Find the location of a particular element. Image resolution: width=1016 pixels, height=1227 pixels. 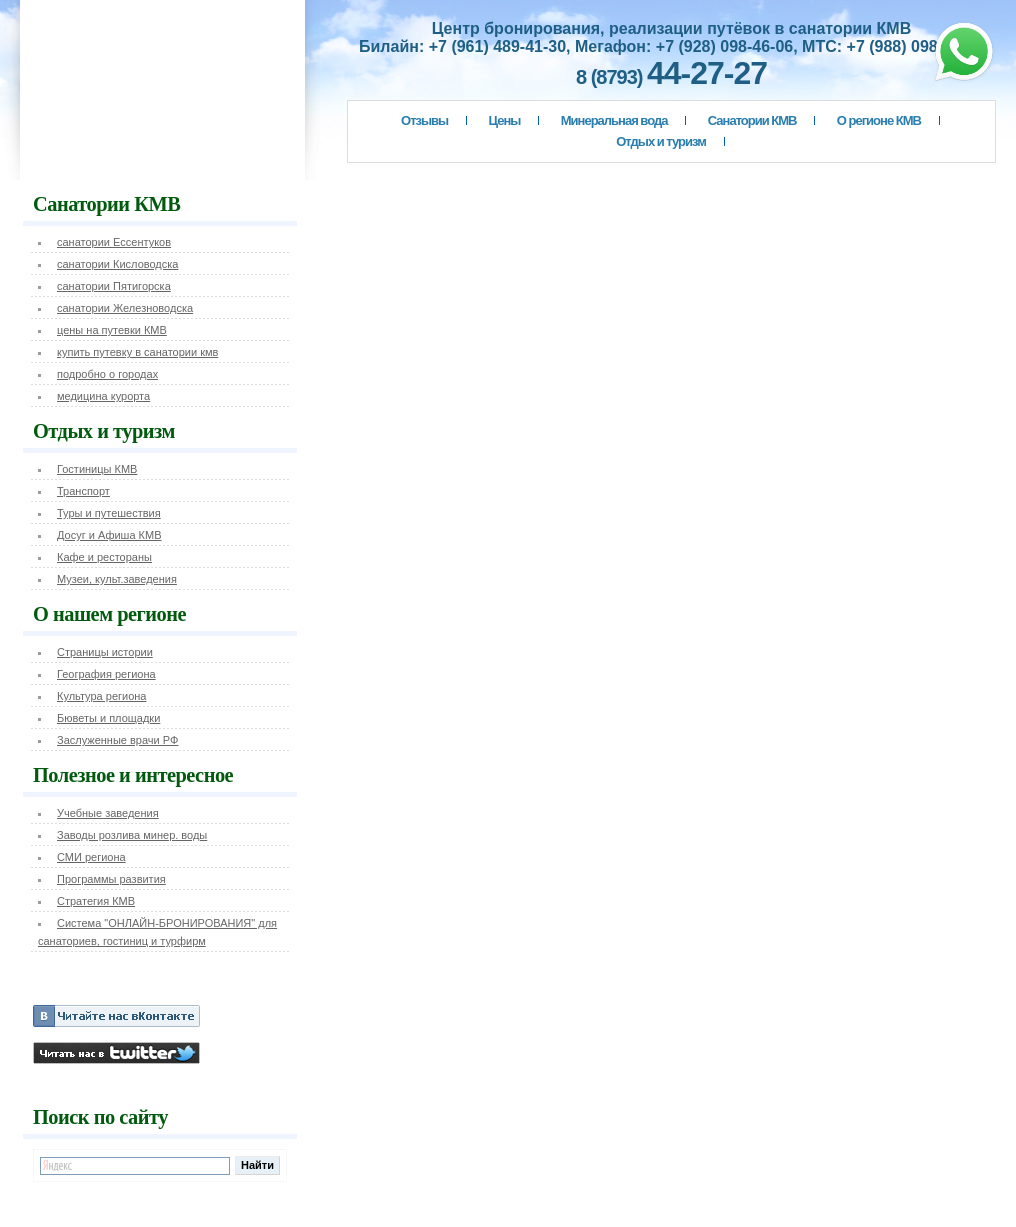

санатории Ессентуков is located at coordinates (114, 242).